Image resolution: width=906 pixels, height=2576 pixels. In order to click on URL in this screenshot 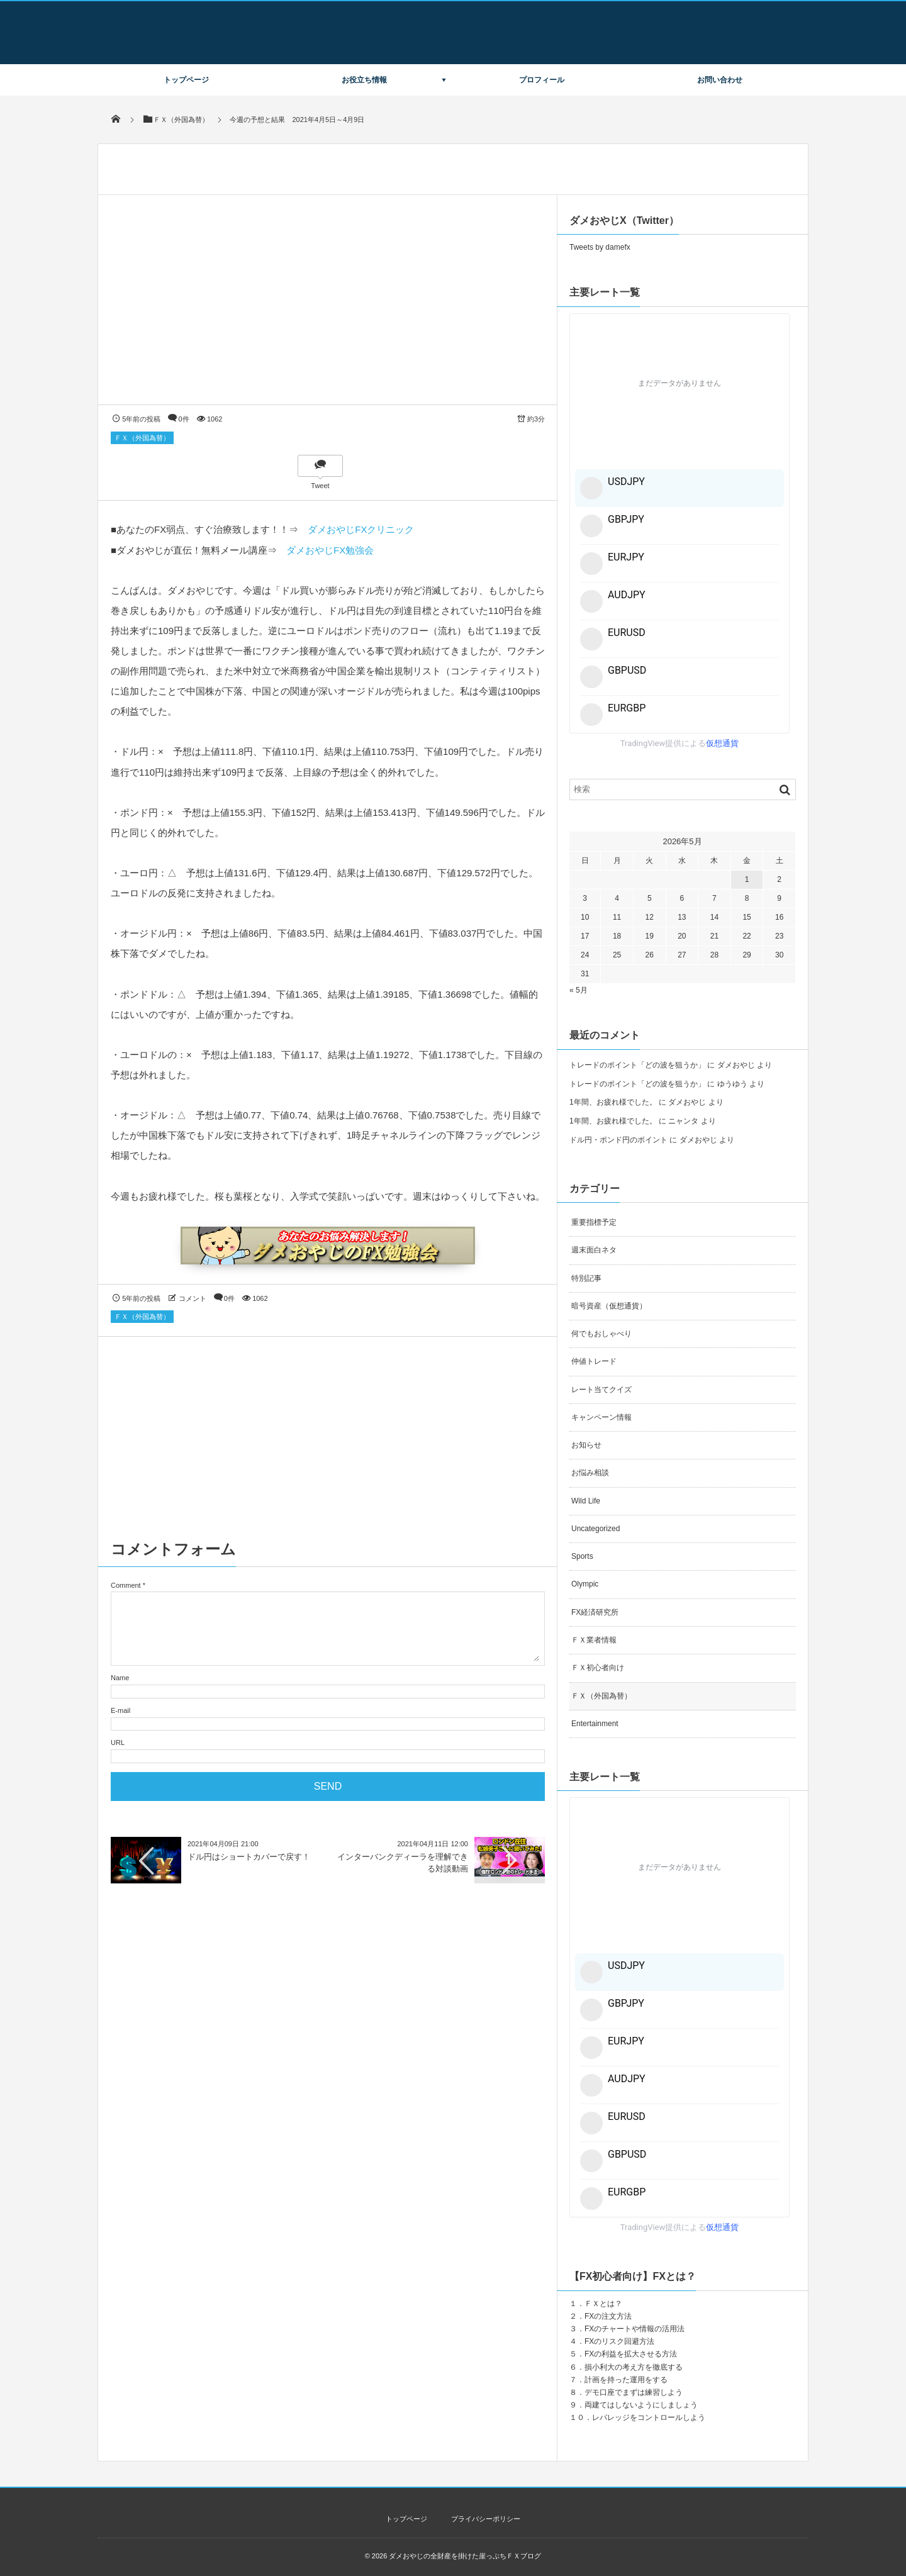, I will do `click(118, 1742)`.